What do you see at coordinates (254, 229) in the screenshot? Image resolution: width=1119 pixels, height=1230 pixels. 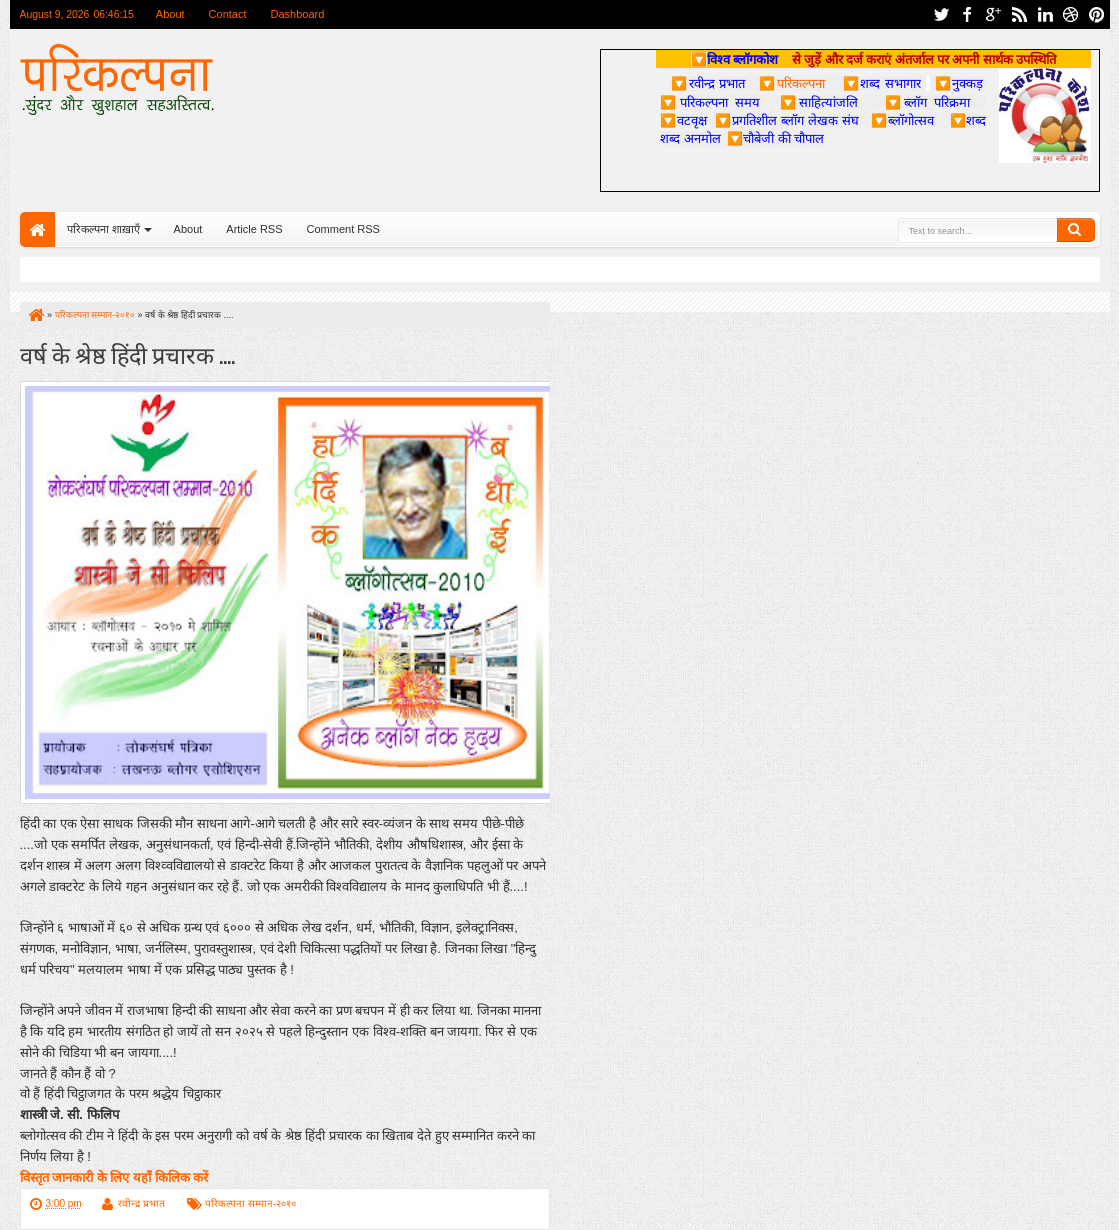 I see `Article RSS` at bounding box center [254, 229].